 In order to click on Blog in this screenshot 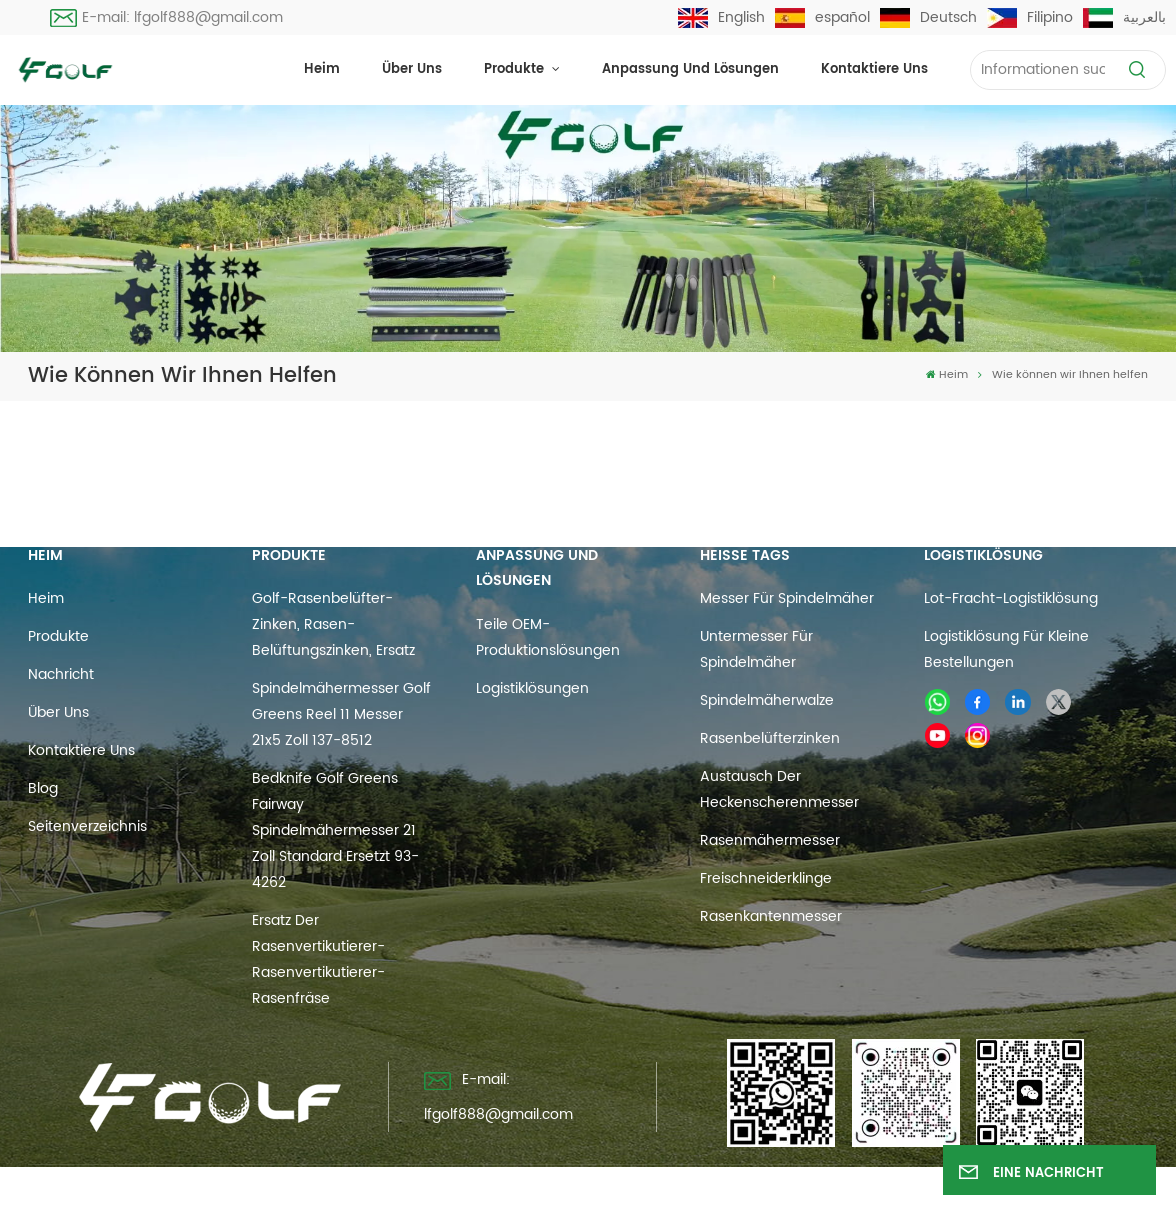, I will do `click(43, 788)`.